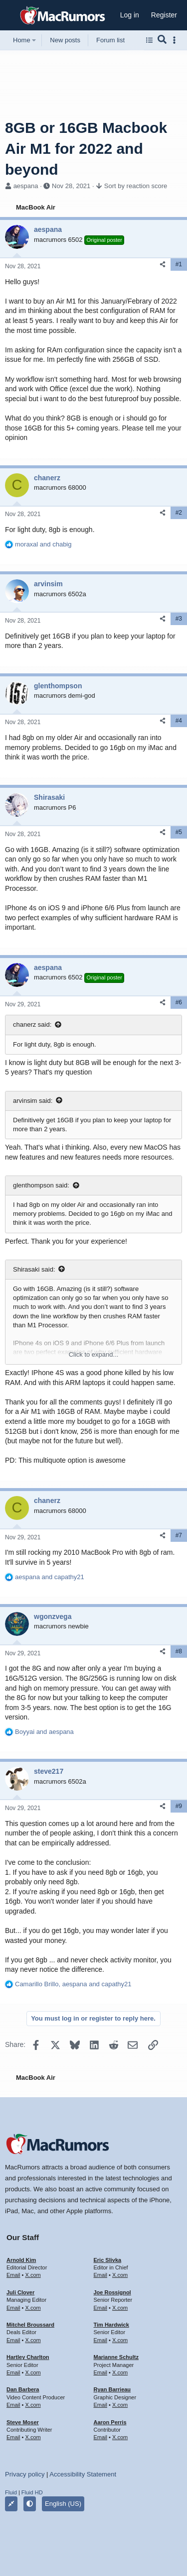 Image resolution: width=187 pixels, height=2576 pixels. What do you see at coordinates (20, 2292) in the screenshot?
I see `Juli Clover` at bounding box center [20, 2292].